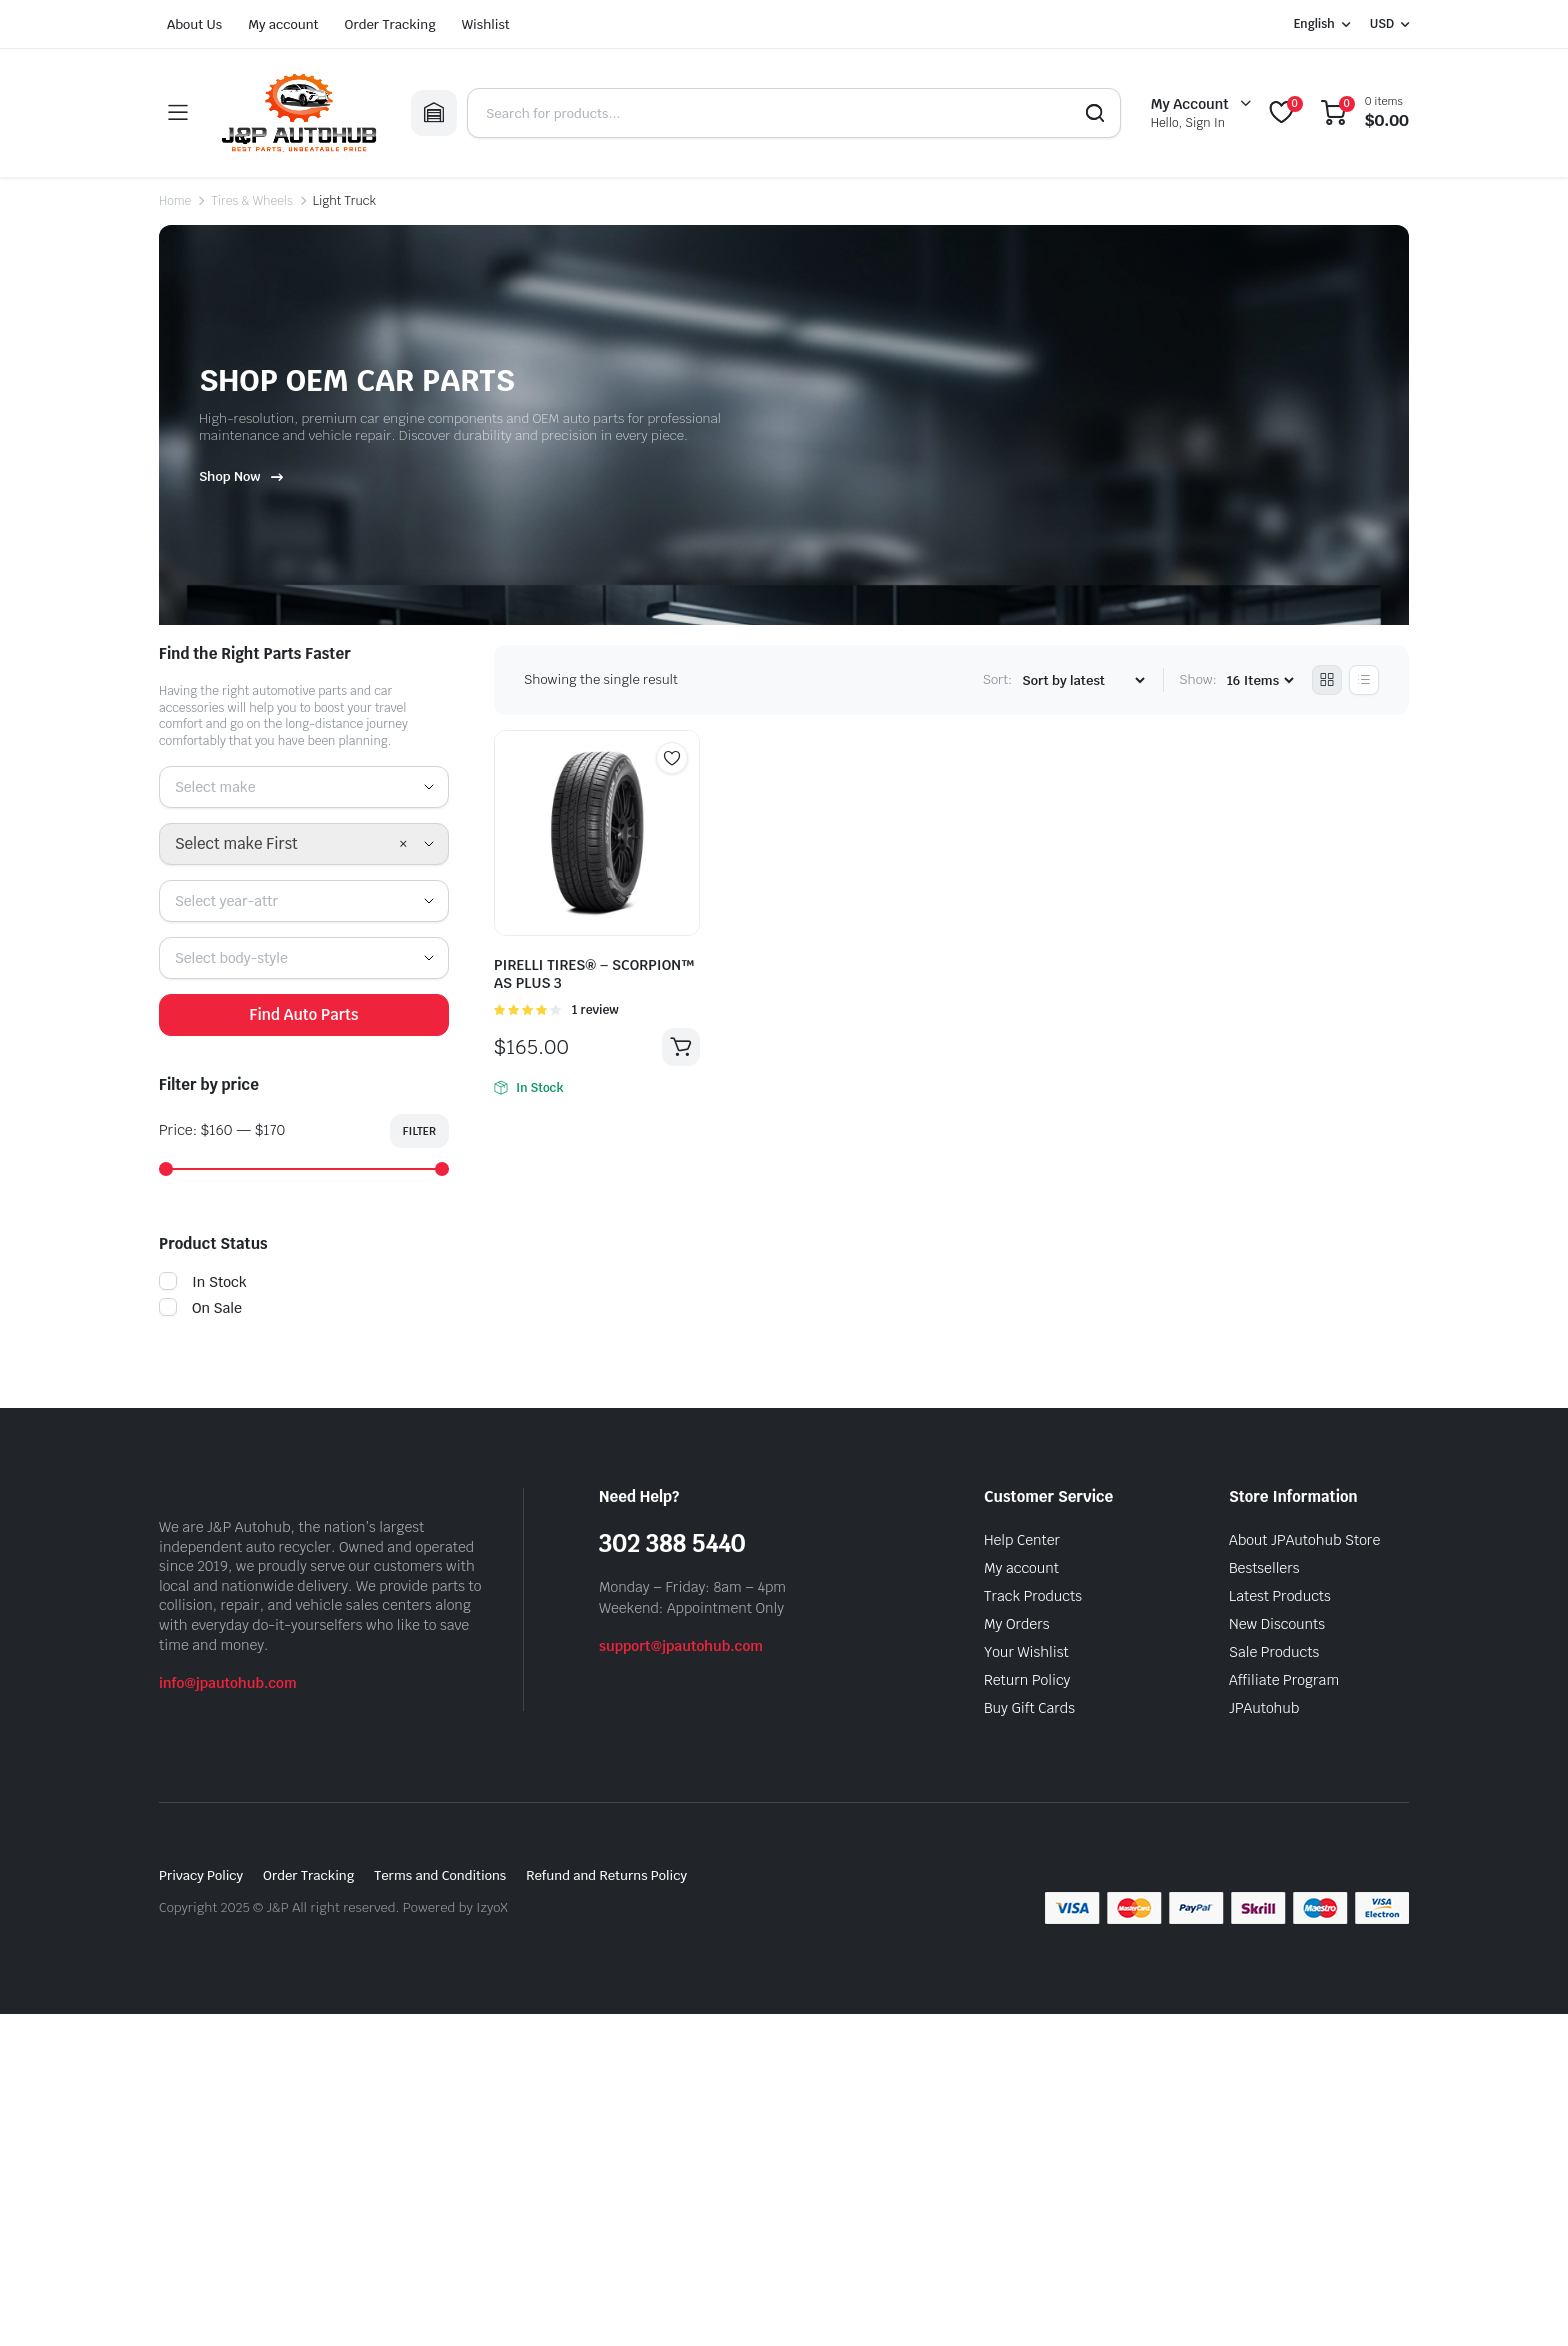 This screenshot has width=1568, height=2346. What do you see at coordinates (672, 758) in the screenshot?
I see `Add to wishlist` at bounding box center [672, 758].